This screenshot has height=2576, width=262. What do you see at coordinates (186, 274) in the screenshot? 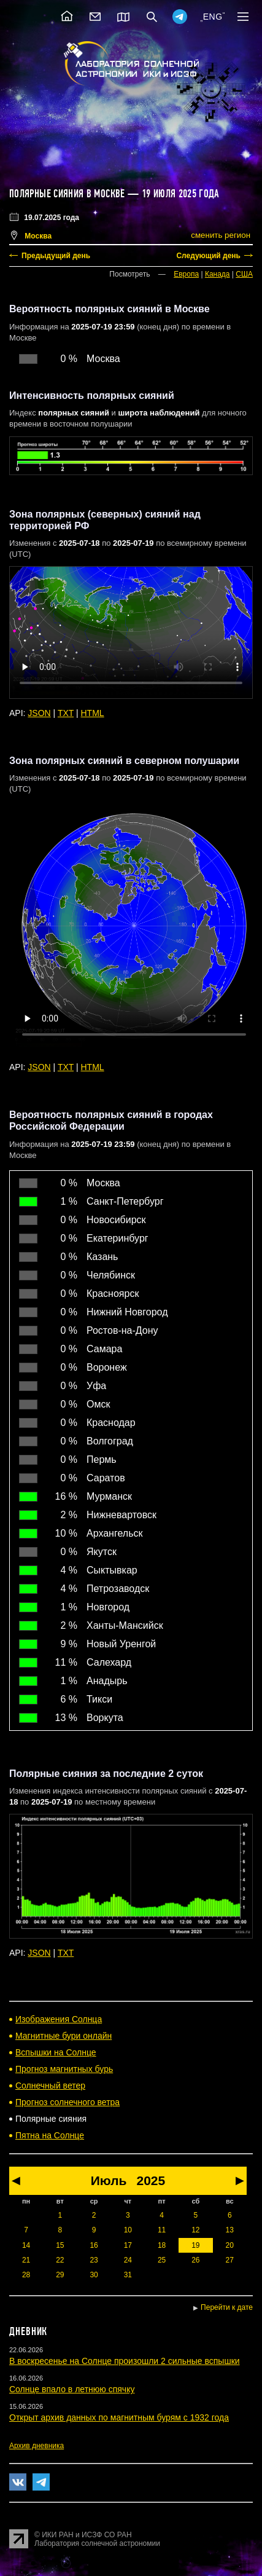
I see `Европа` at bounding box center [186, 274].